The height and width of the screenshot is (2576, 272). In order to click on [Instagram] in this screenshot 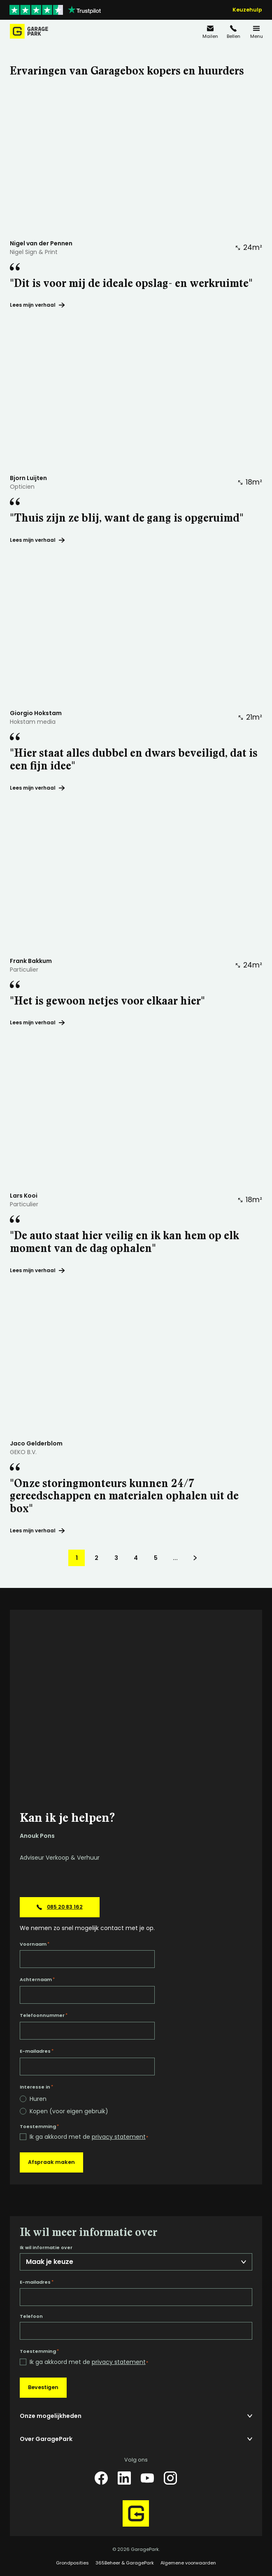, I will do `click(170, 2478)`.